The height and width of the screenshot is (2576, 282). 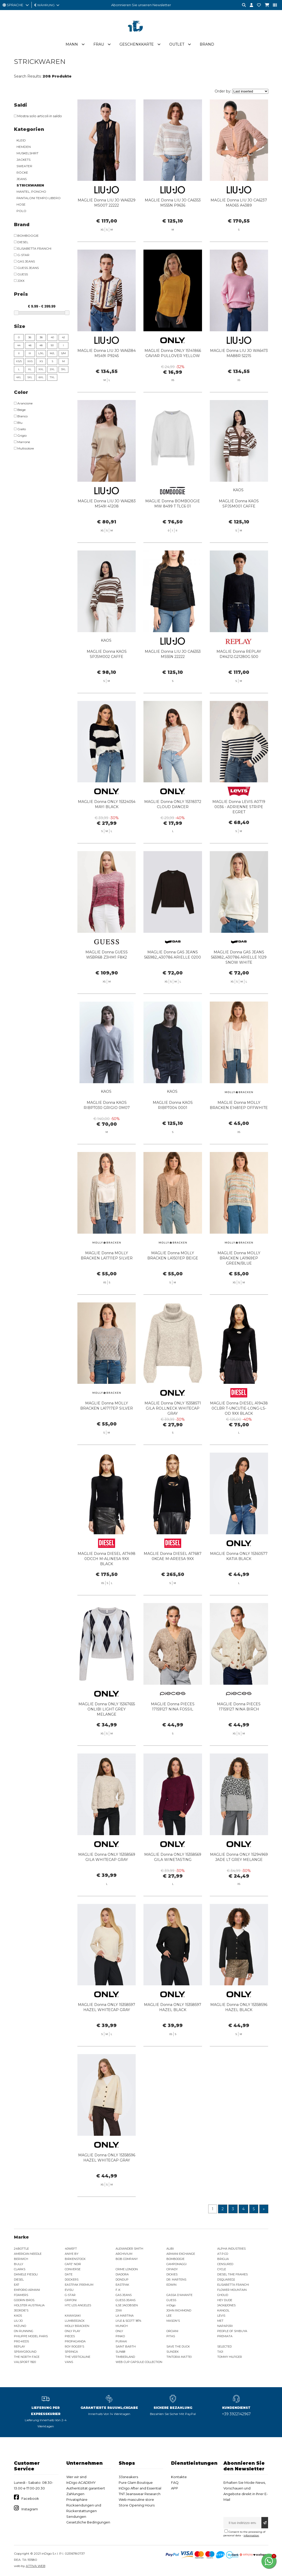 What do you see at coordinates (23, 160) in the screenshot?
I see `JACKETS` at bounding box center [23, 160].